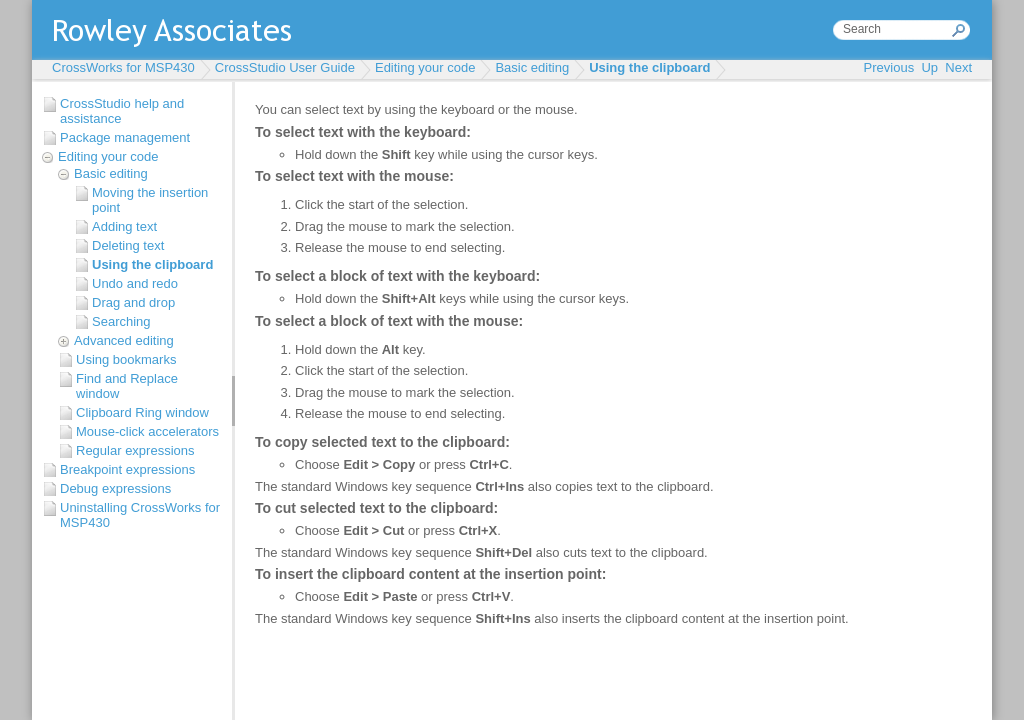 This screenshot has width=1024, height=720. What do you see at coordinates (127, 469) in the screenshot?
I see `Breakpoint expressions` at bounding box center [127, 469].